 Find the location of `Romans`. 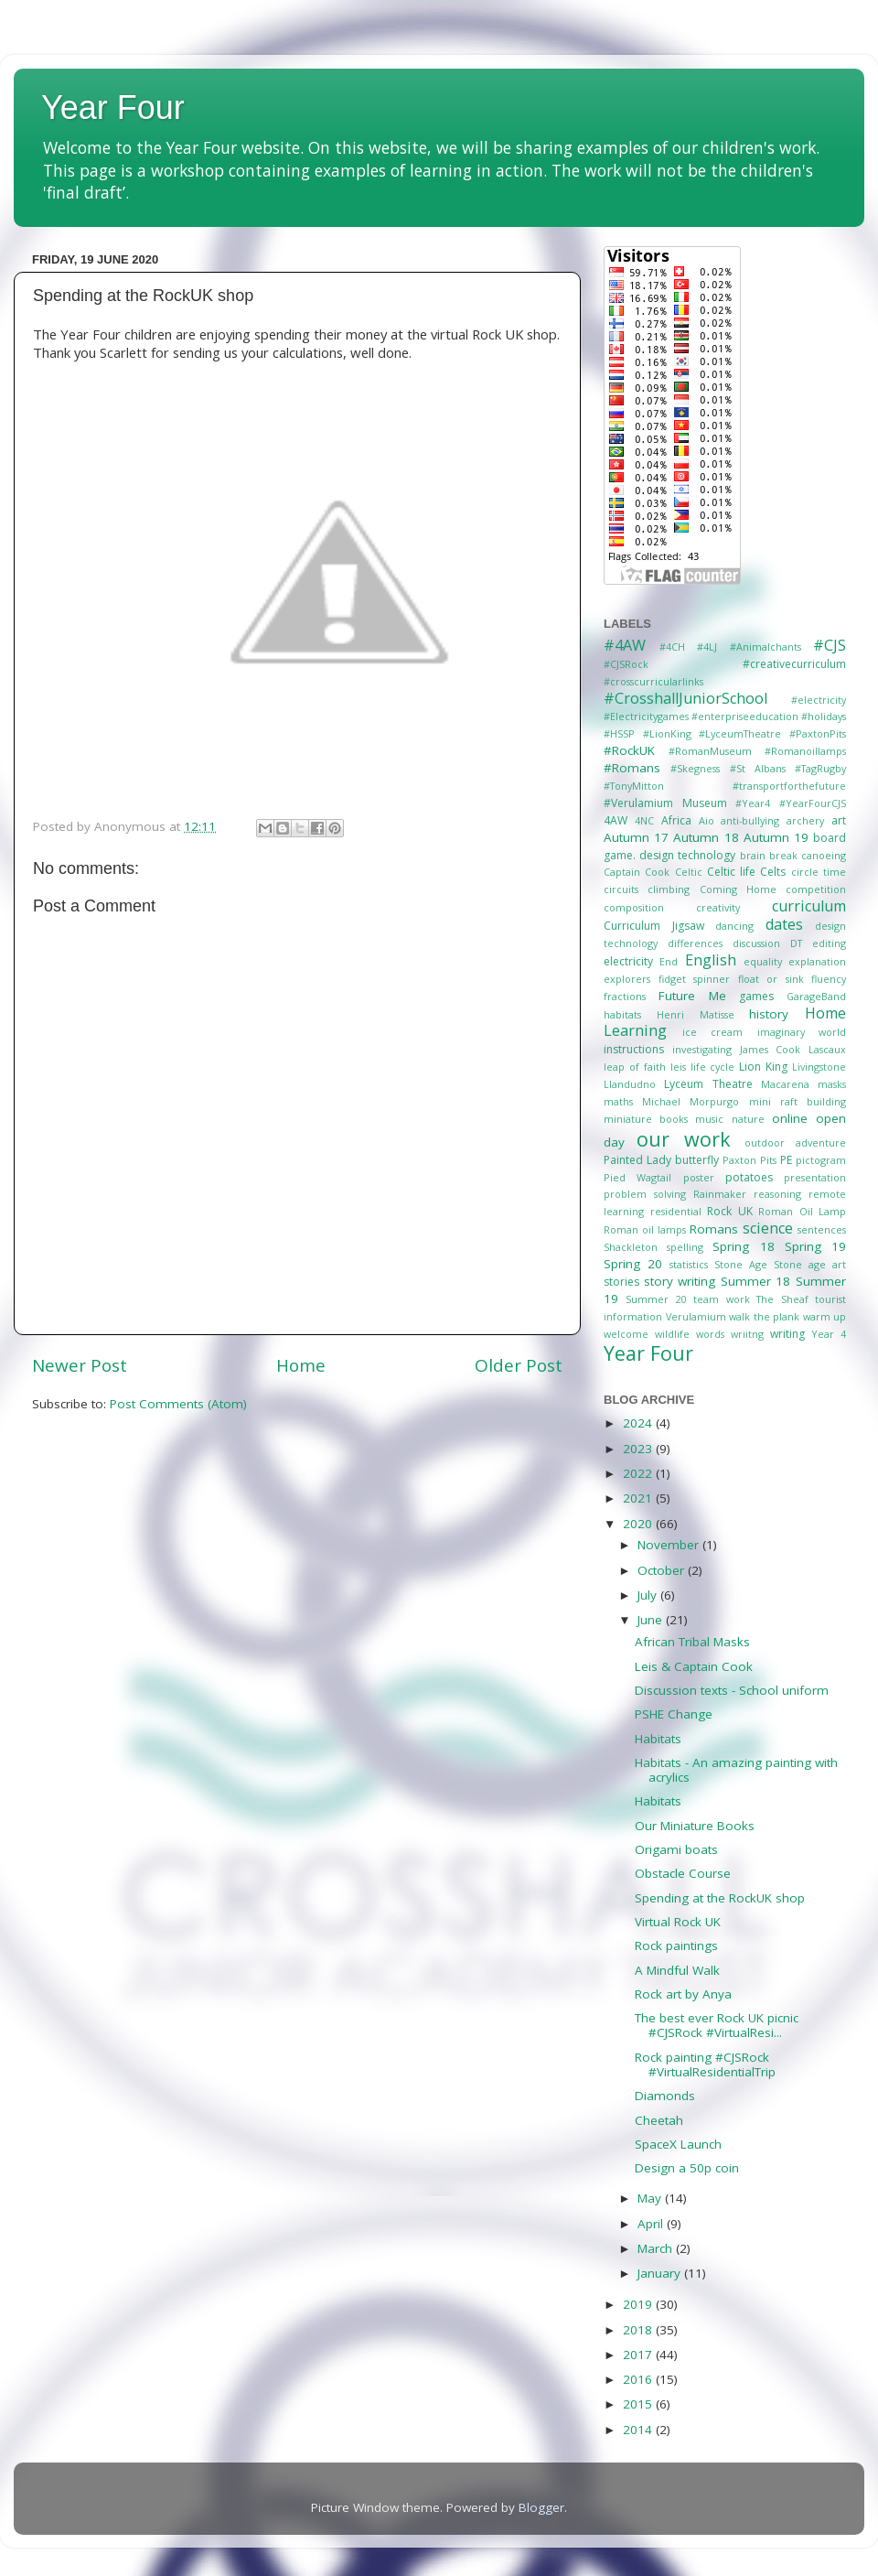

Romans is located at coordinates (714, 1229).